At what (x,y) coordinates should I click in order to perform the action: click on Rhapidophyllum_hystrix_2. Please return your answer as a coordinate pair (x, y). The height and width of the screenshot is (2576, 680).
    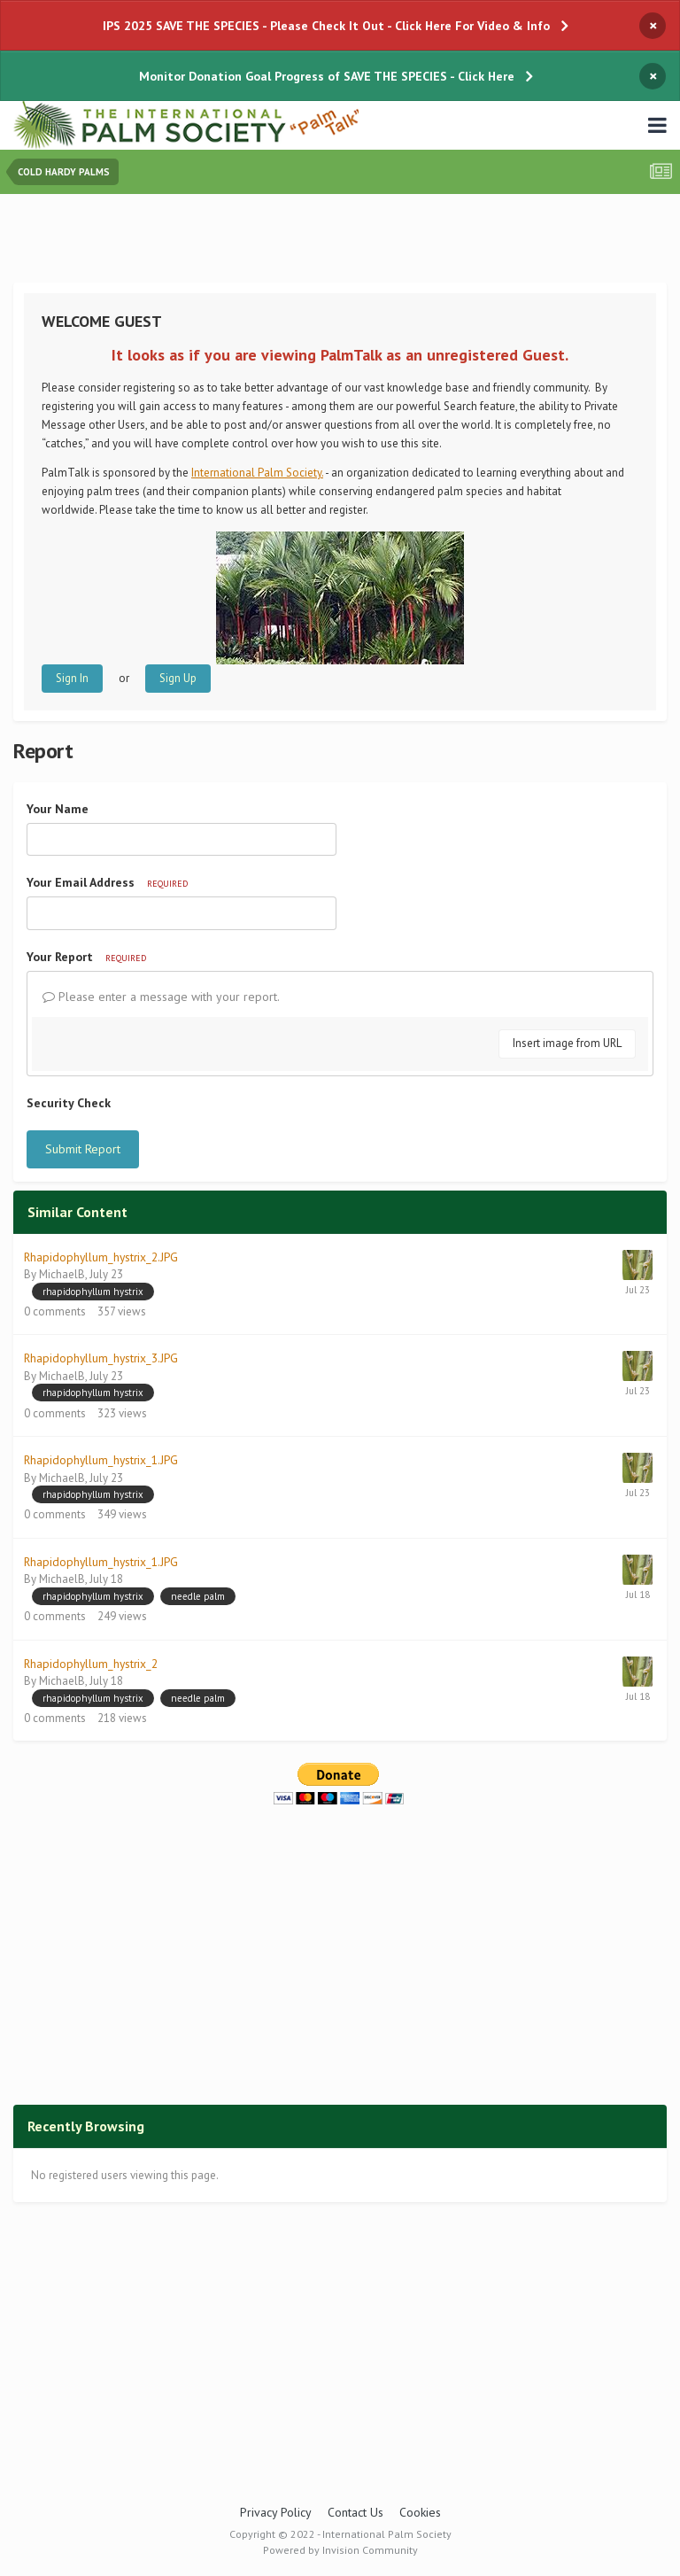
    Looking at the image, I should click on (91, 1664).